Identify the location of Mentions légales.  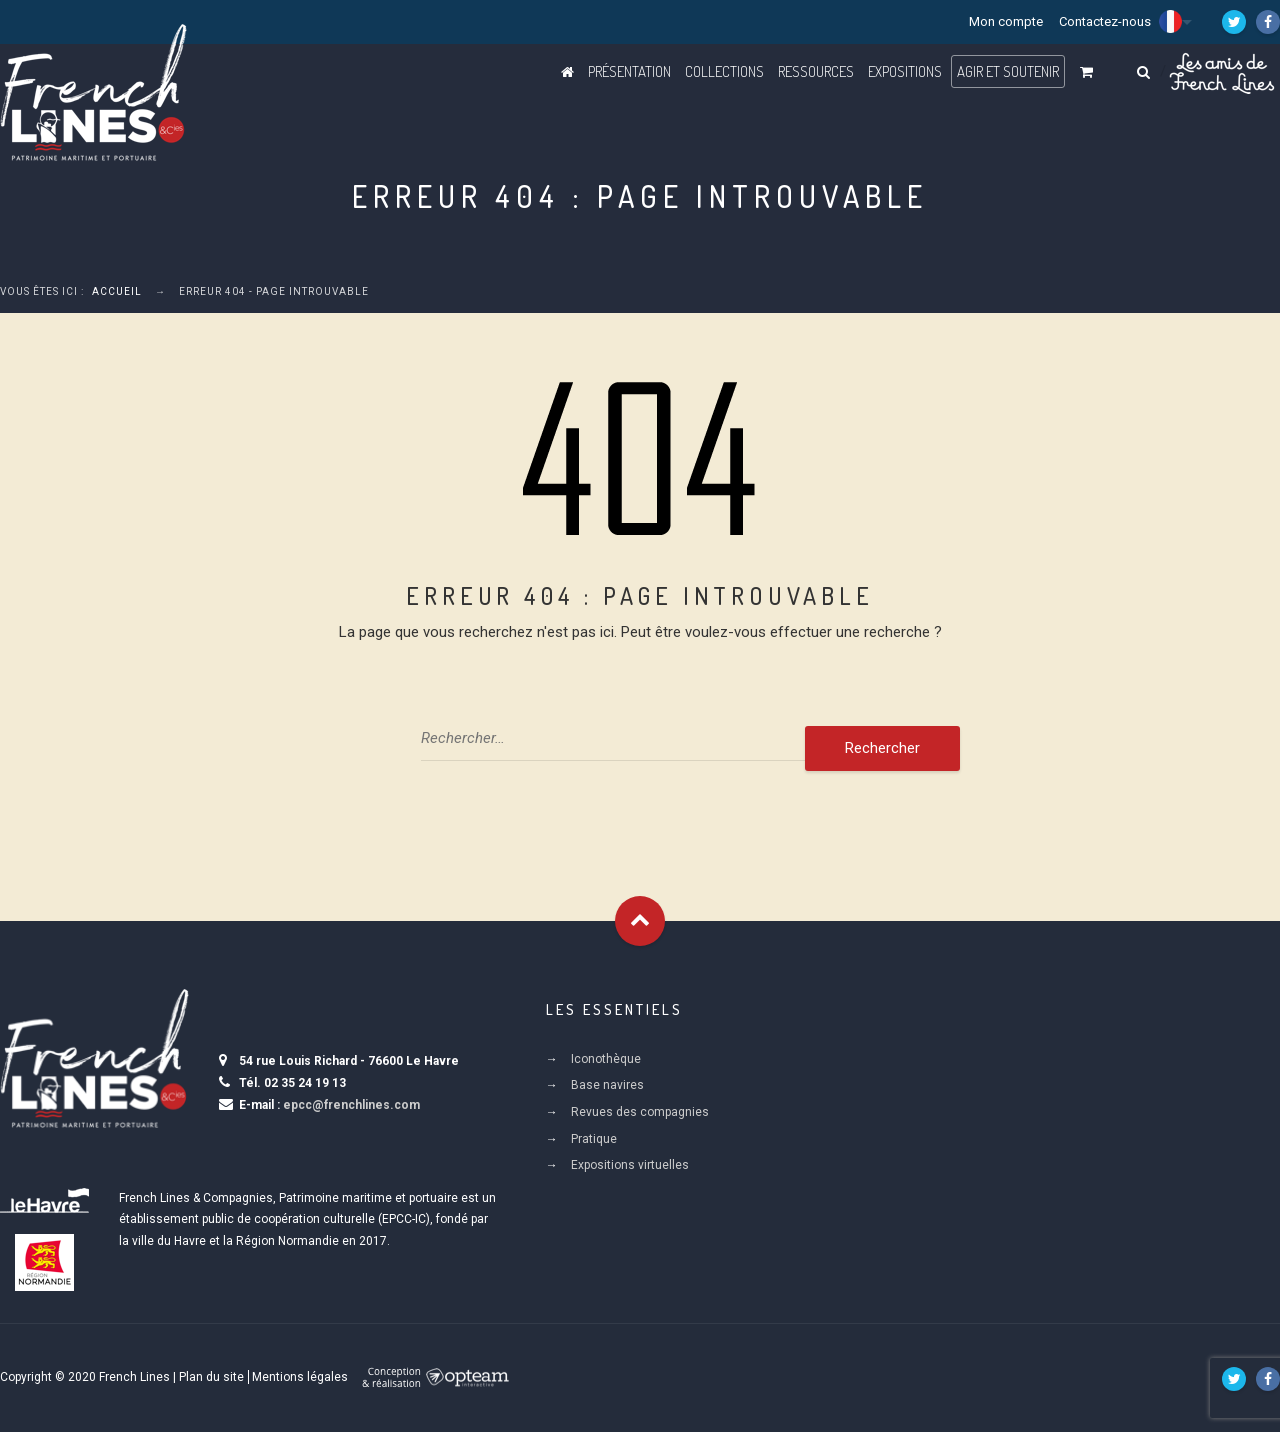
(300, 1377).